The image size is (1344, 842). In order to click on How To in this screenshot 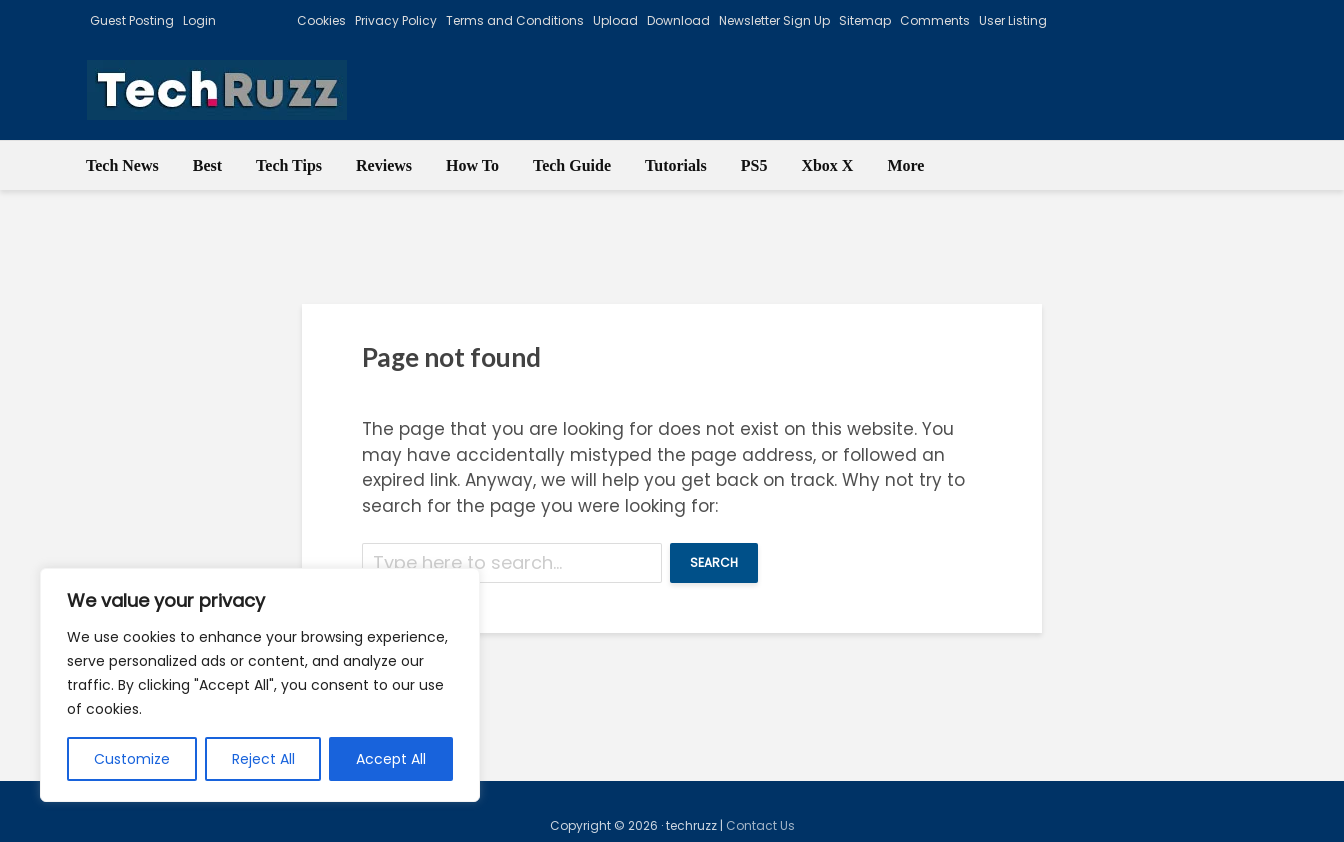, I will do `click(472, 165)`.